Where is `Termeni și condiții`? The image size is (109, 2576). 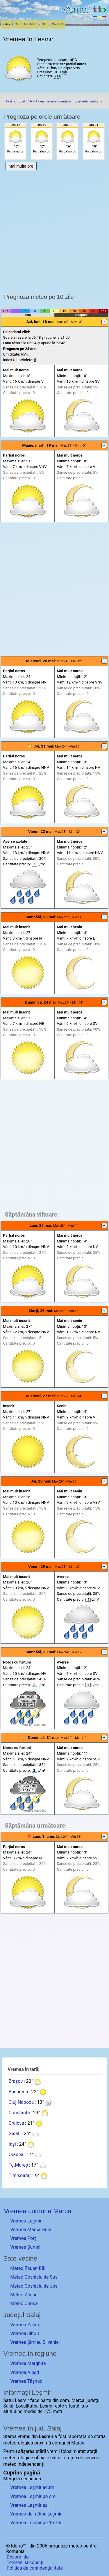 Termeni și condiții is located at coordinates (25, 2562).